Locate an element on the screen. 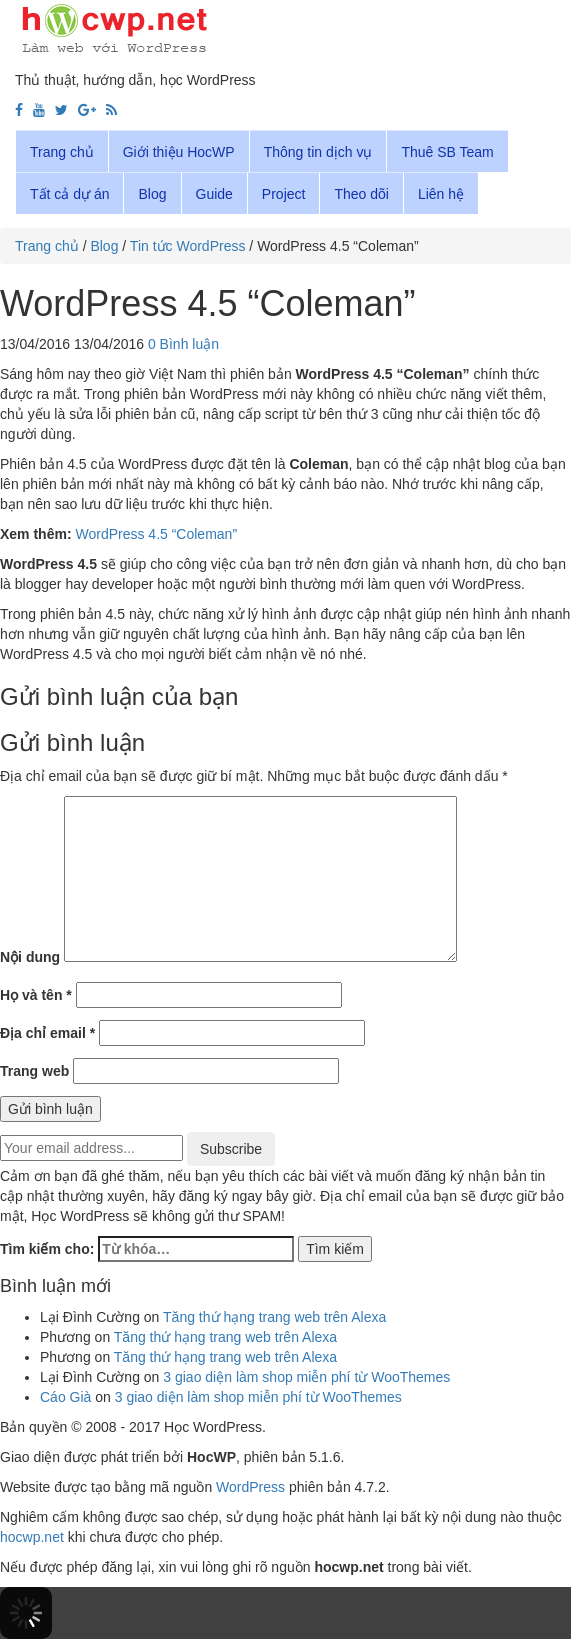  Liên hệ is located at coordinates (441, 194).